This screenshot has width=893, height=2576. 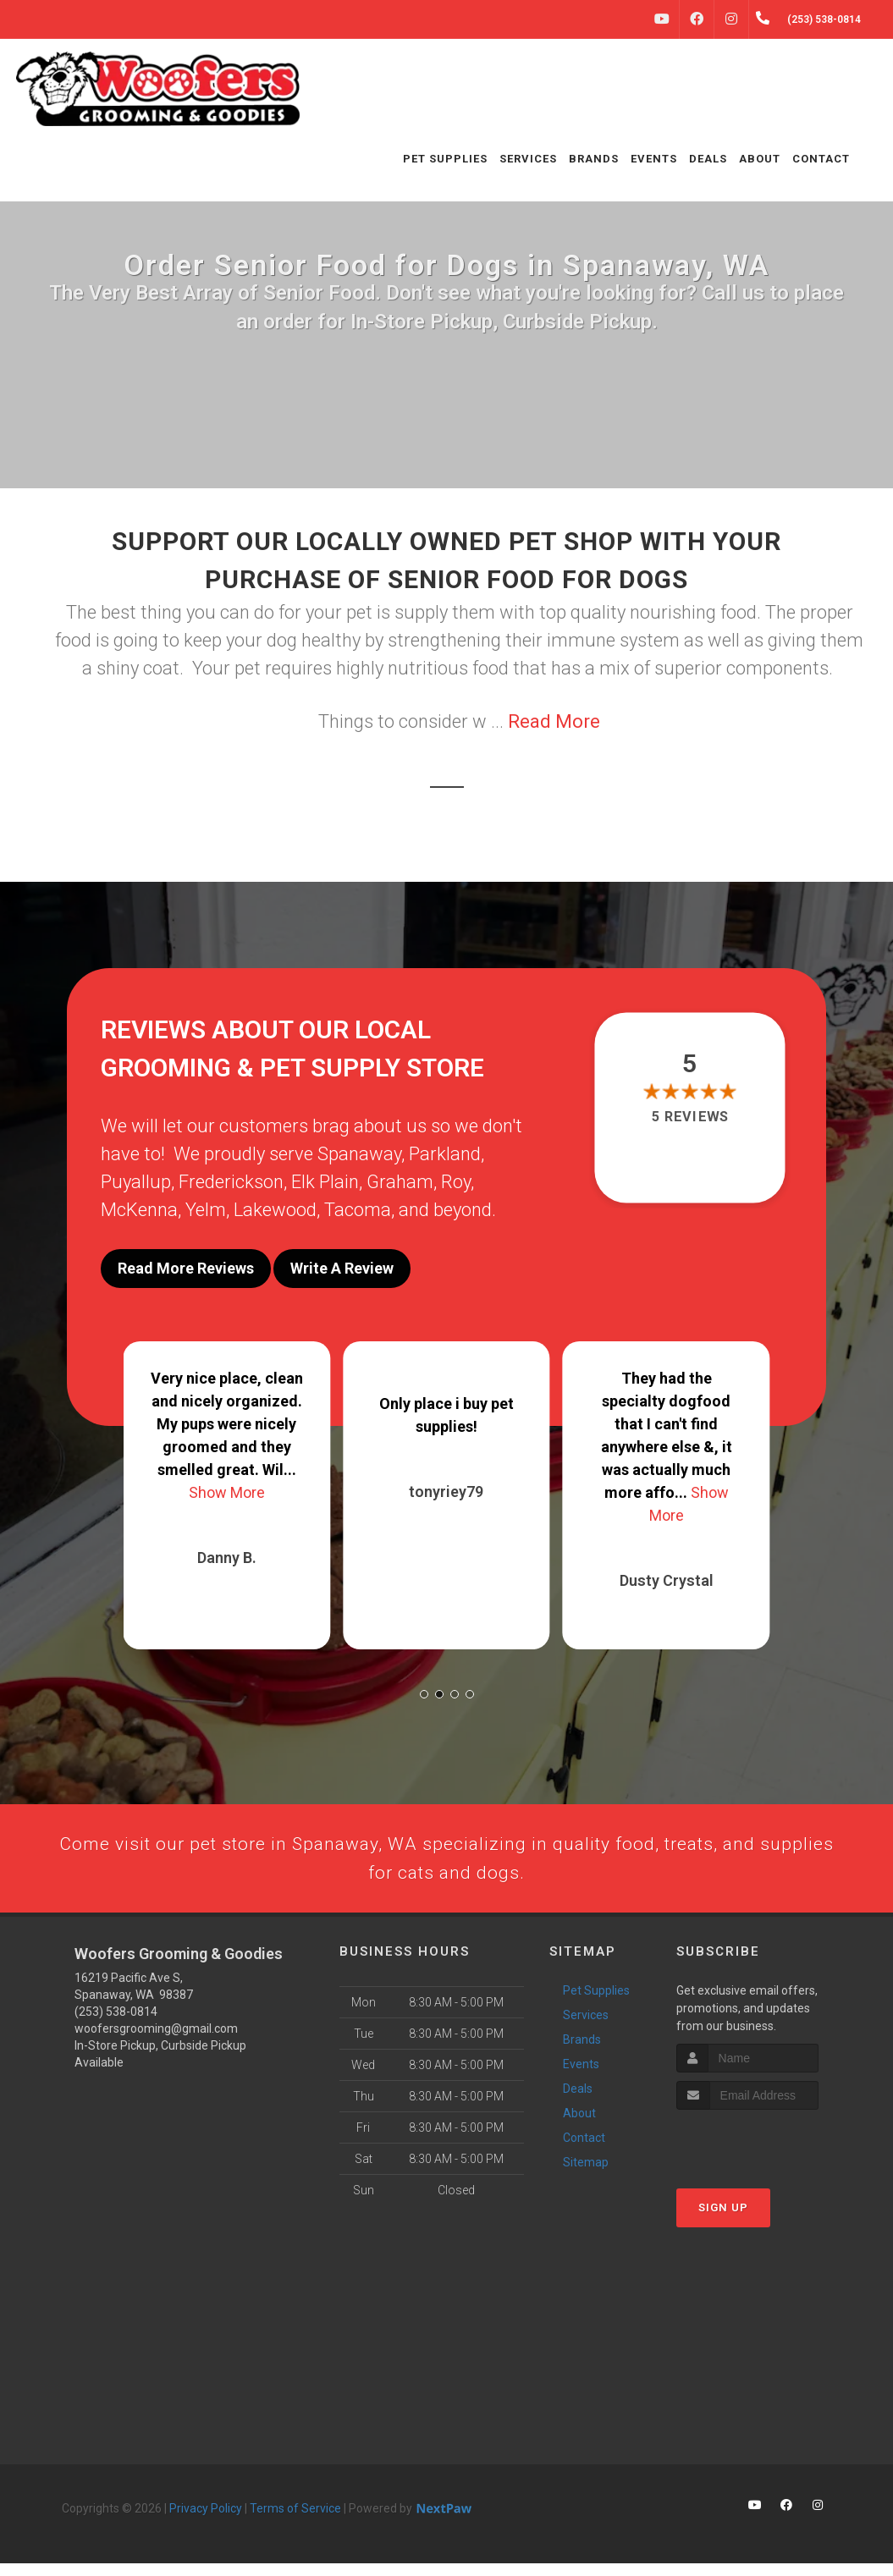 I want to click on Terms of Service, so click(x=295, y=2521).